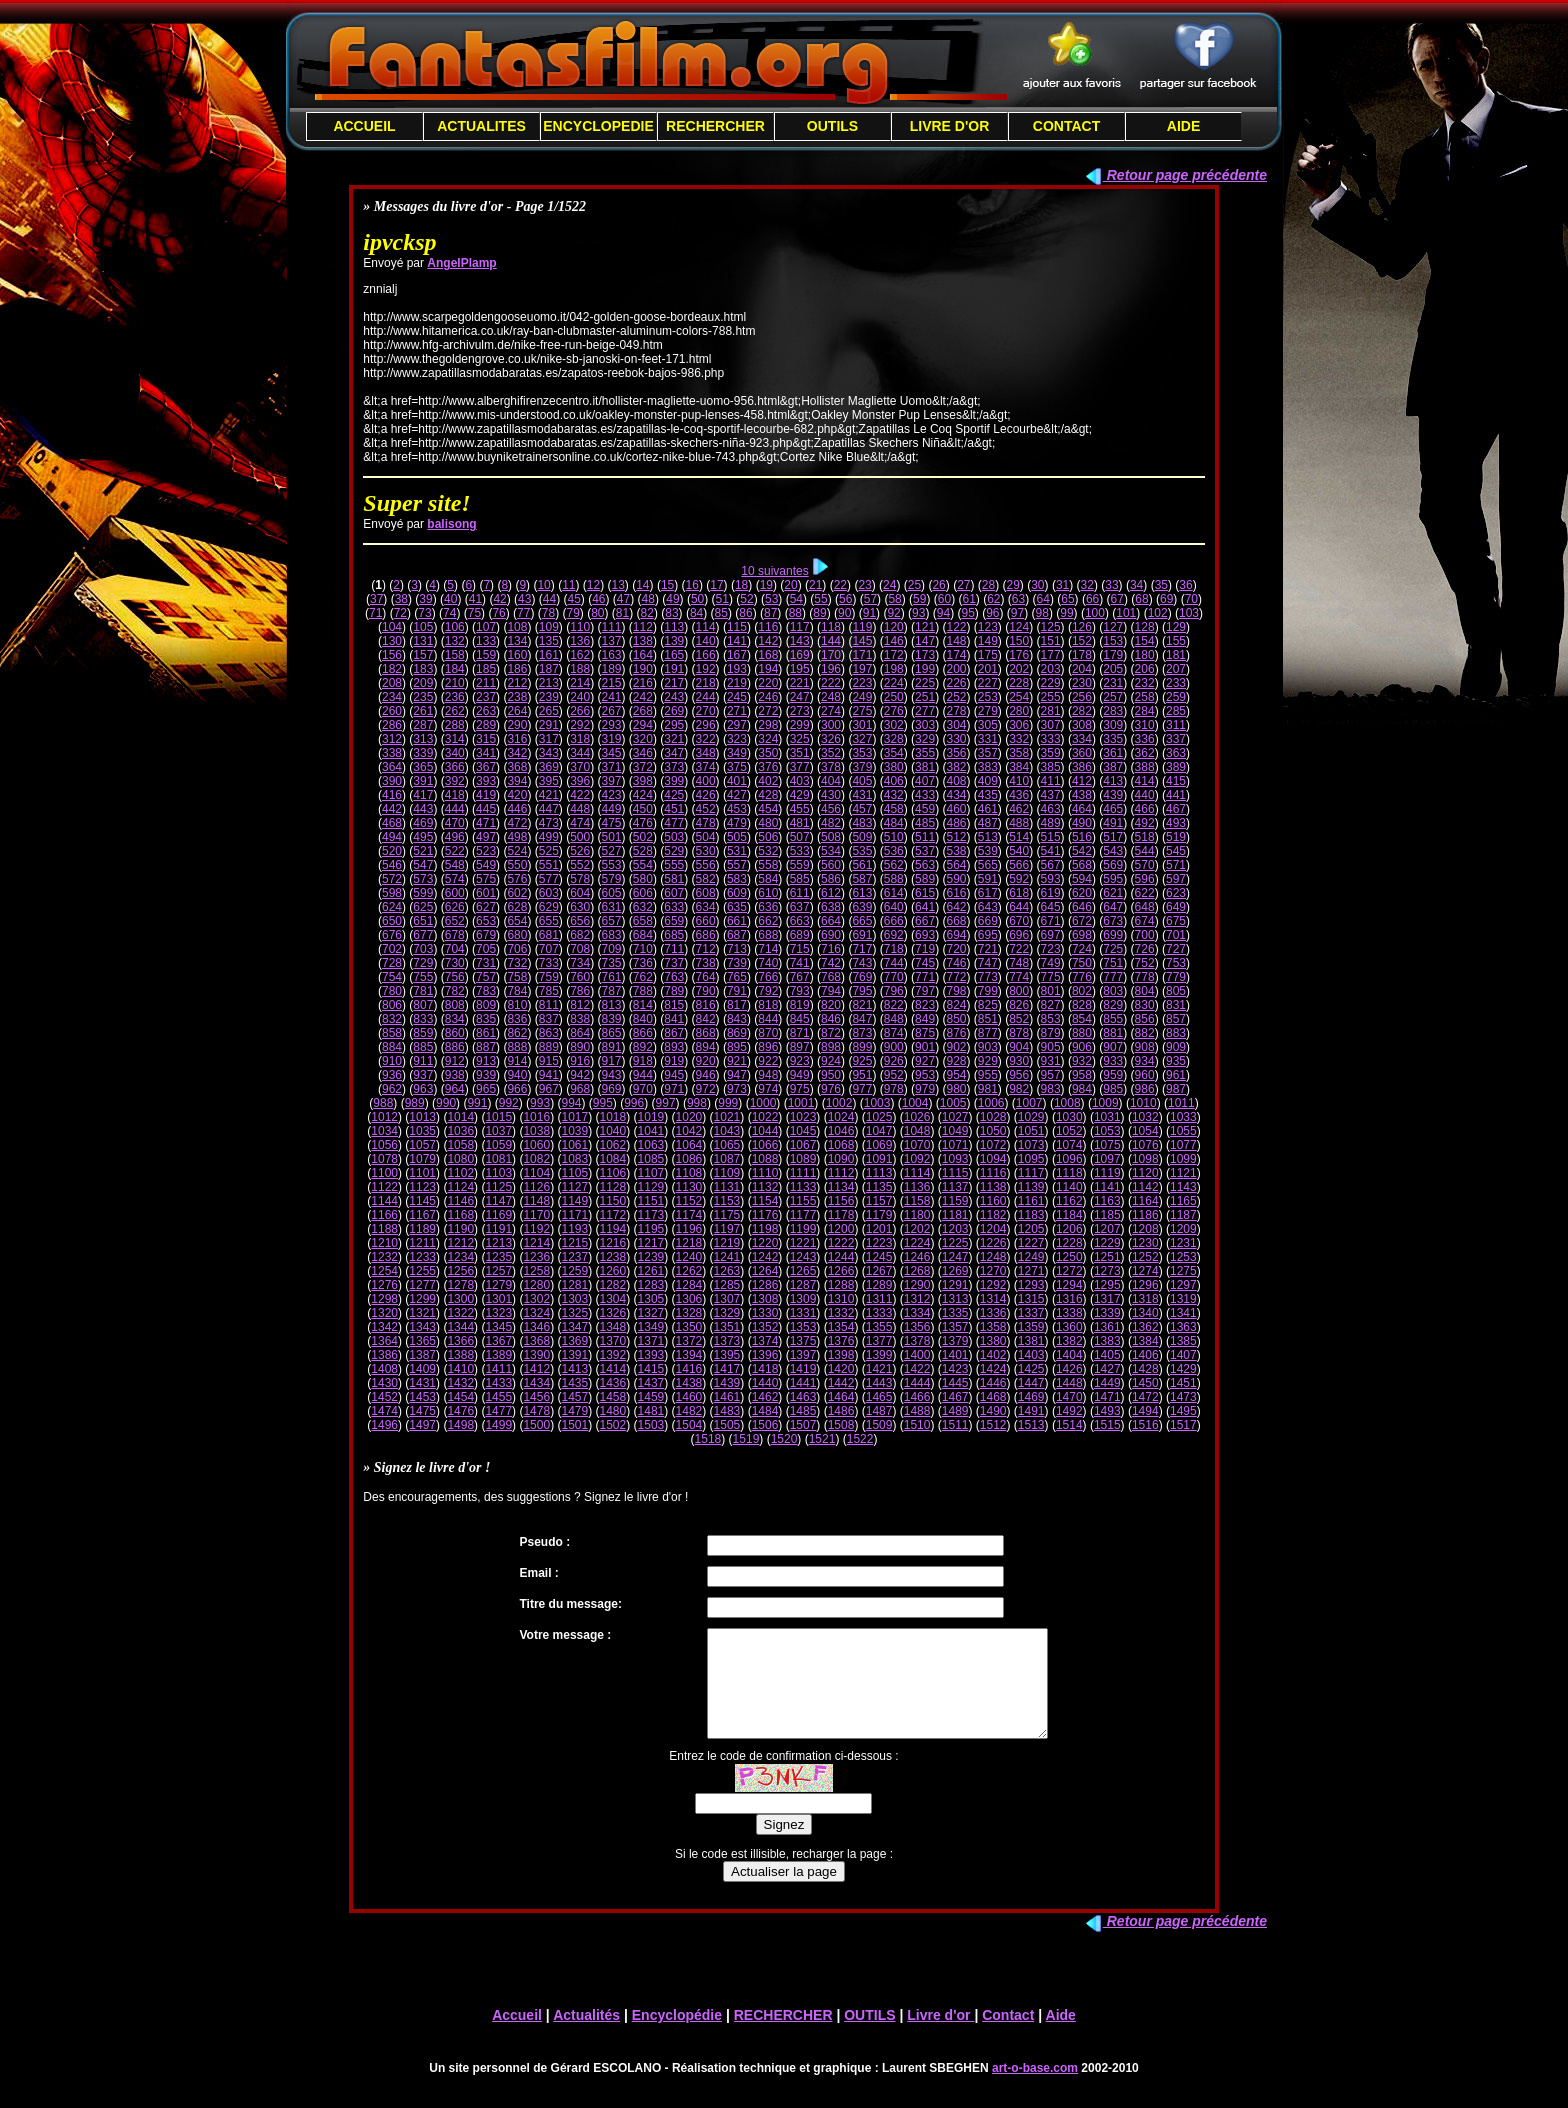 The image size is (1568, 2108). What do you see at coordinates (423, 991) in the screenshot?
I see `781` at bounding box center [423, 991].